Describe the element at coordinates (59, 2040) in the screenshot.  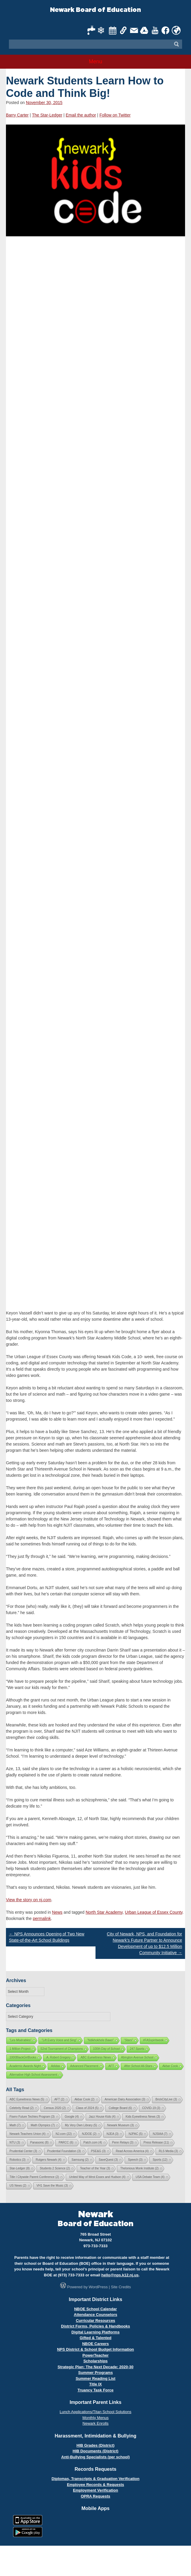
I see `"Lift Every Voice and Sing"` at that location.